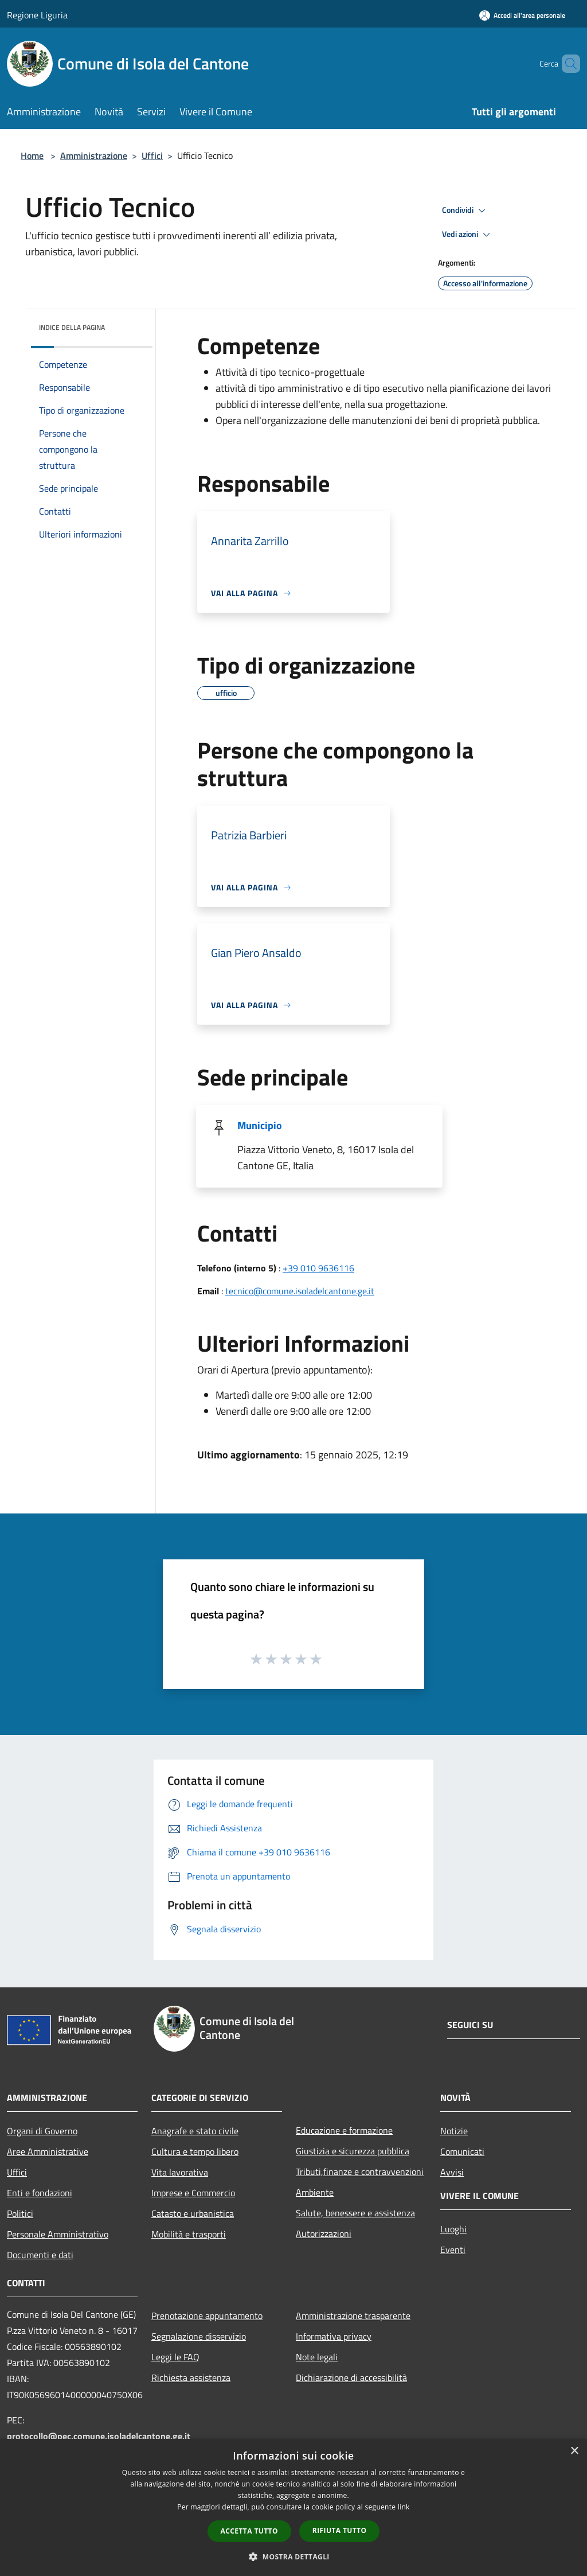 The height and width of the screenshot is (2576, 587). I want to click on Comunicati, so click(462, 2151).